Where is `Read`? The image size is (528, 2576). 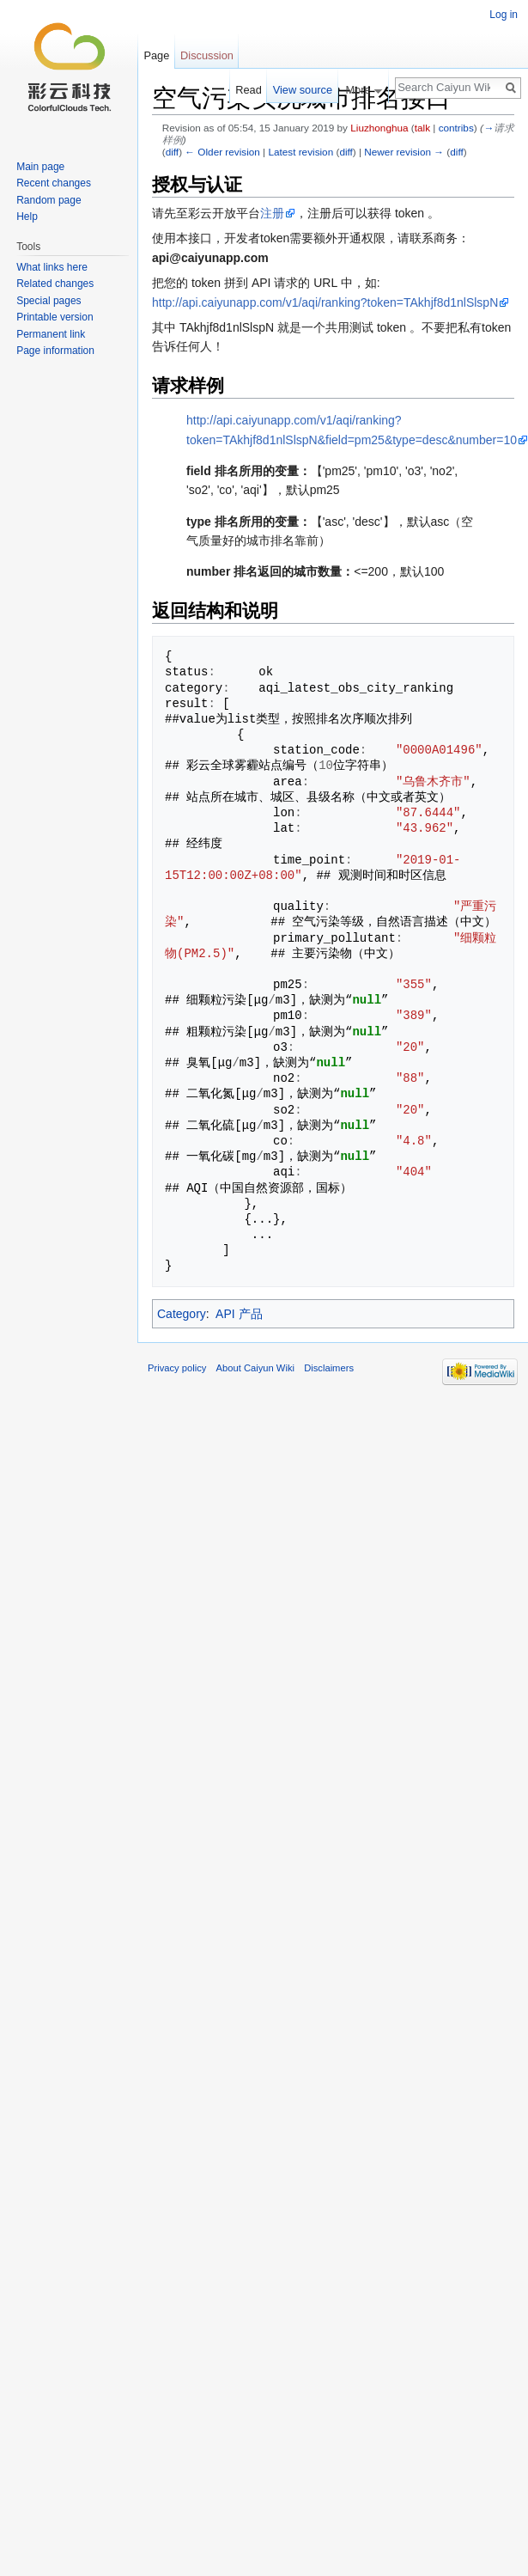 Read is located at coordinates (248, 89).